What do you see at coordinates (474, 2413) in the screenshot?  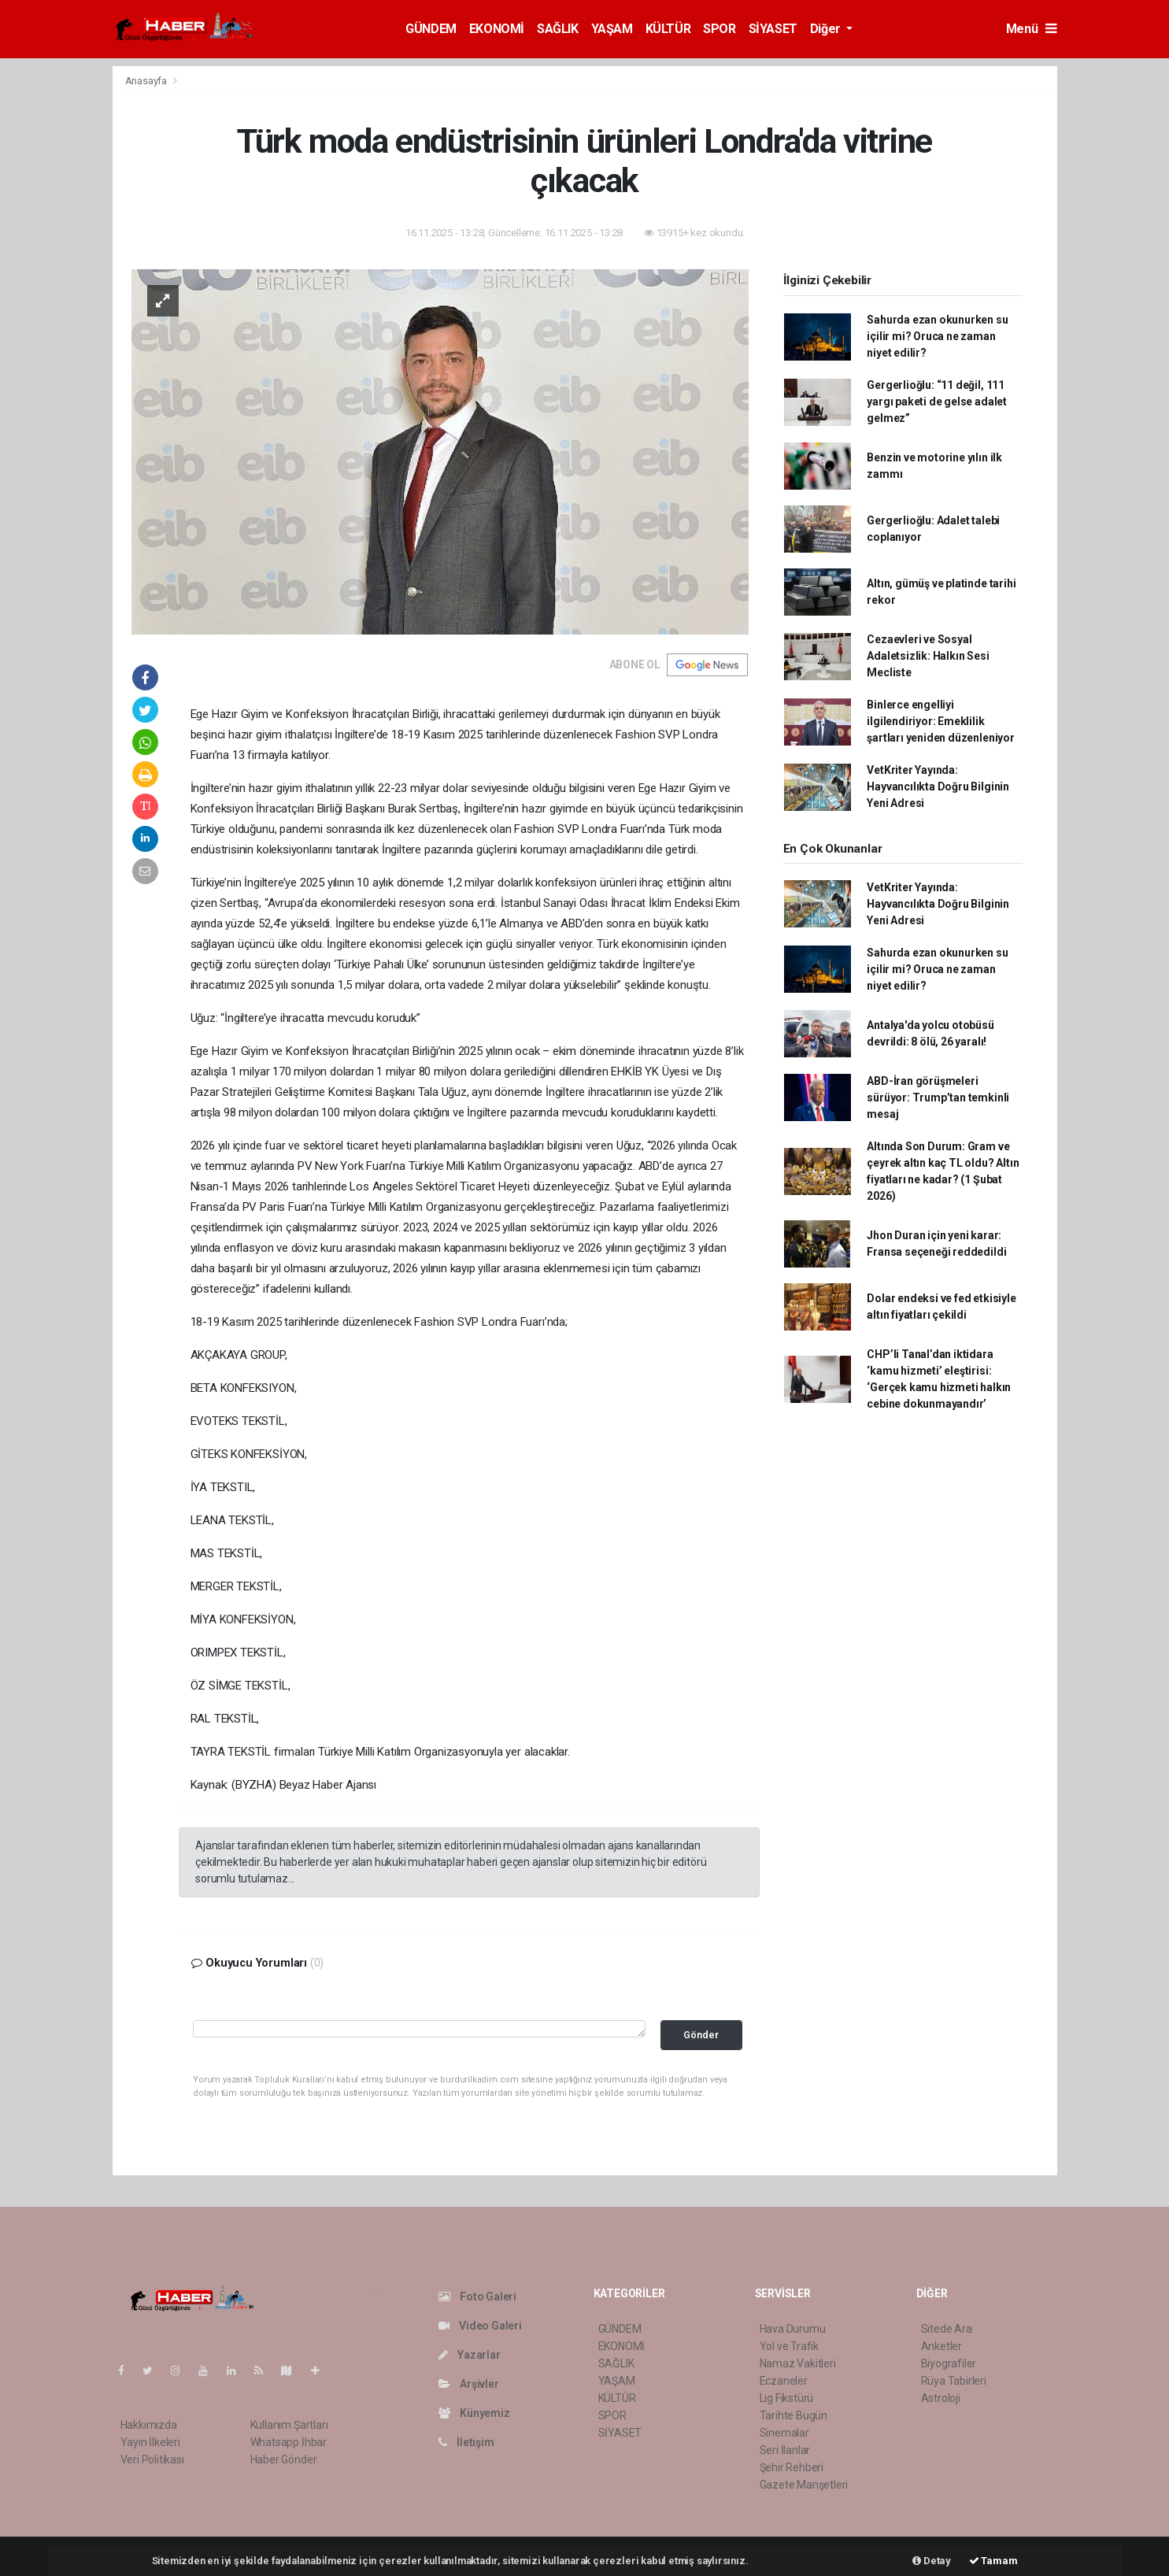 I see `Künyemiz` at bounding box center [474, 2413].